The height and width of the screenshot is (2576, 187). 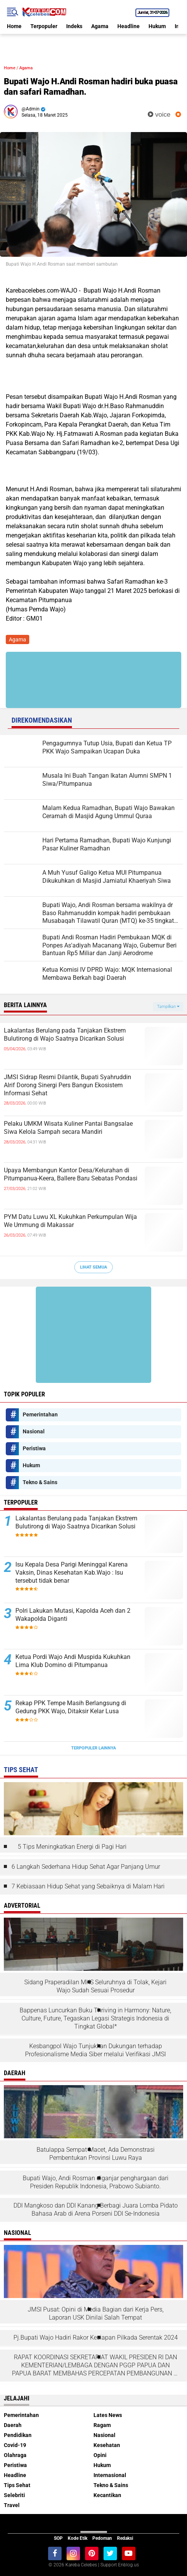 What do you see at coordinates (93, 1748) in the screenshot?
I see `Terpopuler Lainnya` at bounding box center [93, 1748].